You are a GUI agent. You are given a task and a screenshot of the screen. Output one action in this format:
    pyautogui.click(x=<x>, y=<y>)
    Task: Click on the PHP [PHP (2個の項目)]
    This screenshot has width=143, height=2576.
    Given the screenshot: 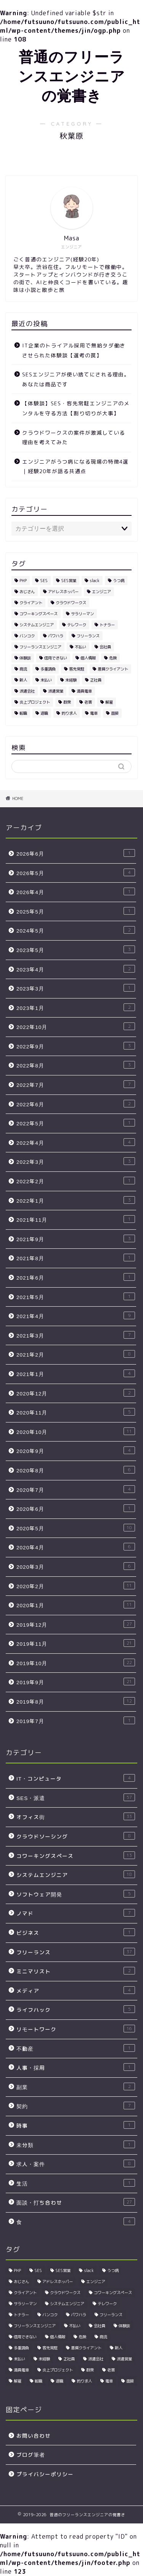 What is the action you would take?
    pyautogui.click(x=23, y=580)
    